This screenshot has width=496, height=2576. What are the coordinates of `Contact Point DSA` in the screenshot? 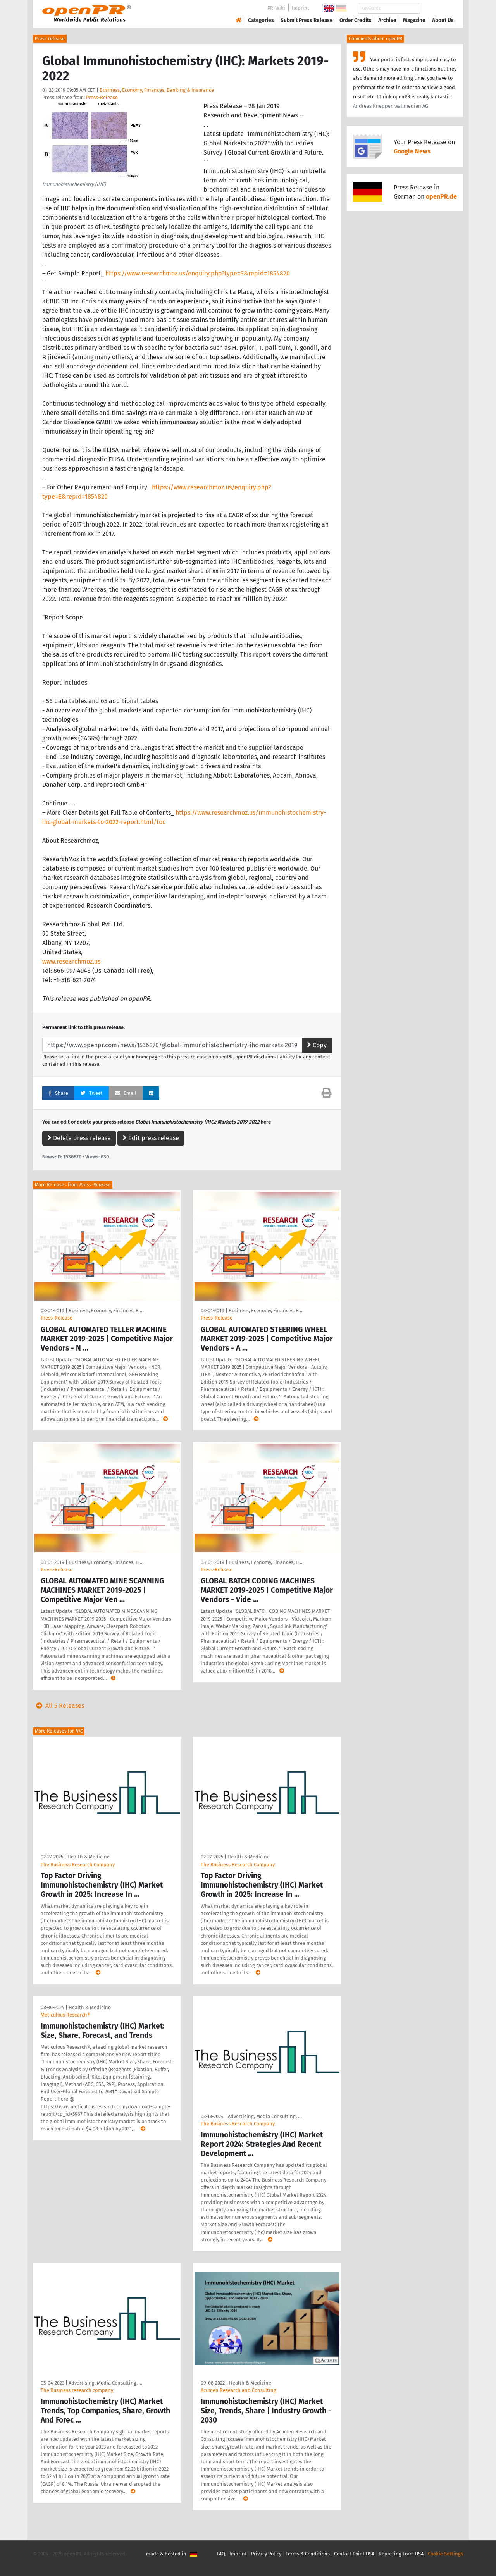 It's located at (354, 2554).